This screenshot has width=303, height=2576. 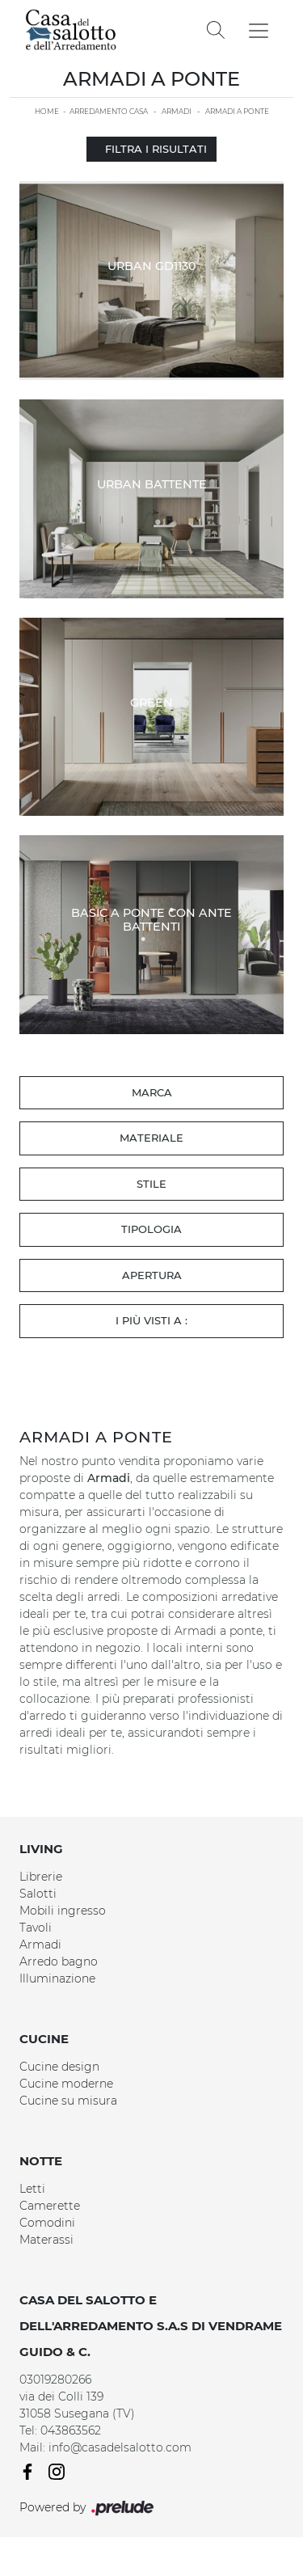 What do you see at coordinates (108, 111) in the screenshot?
I see `Arredamento Casa` at bounding box center [108, 111].